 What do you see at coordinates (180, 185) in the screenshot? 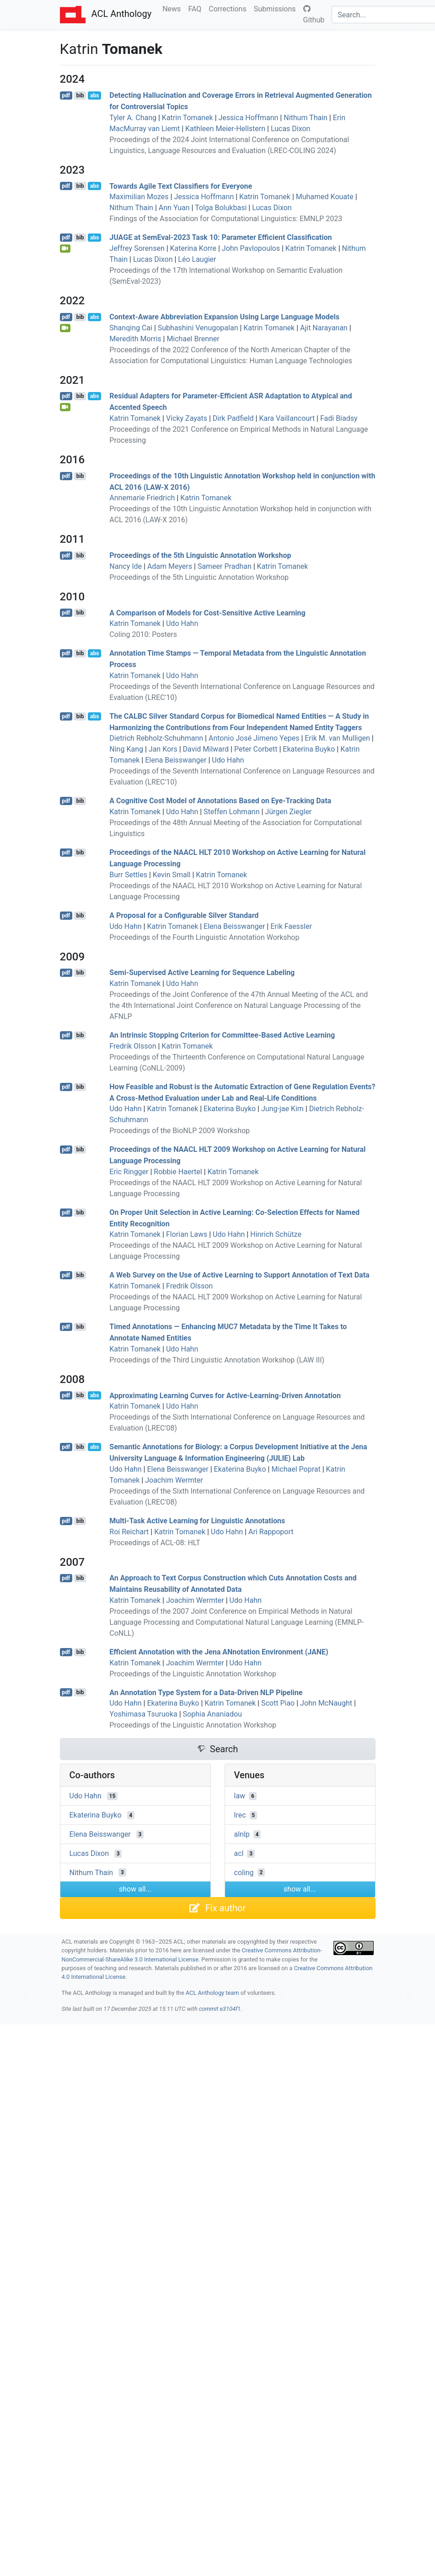
I see `Towards Agile Text Classifiers for Everyone` at bounding box center [180, 185].